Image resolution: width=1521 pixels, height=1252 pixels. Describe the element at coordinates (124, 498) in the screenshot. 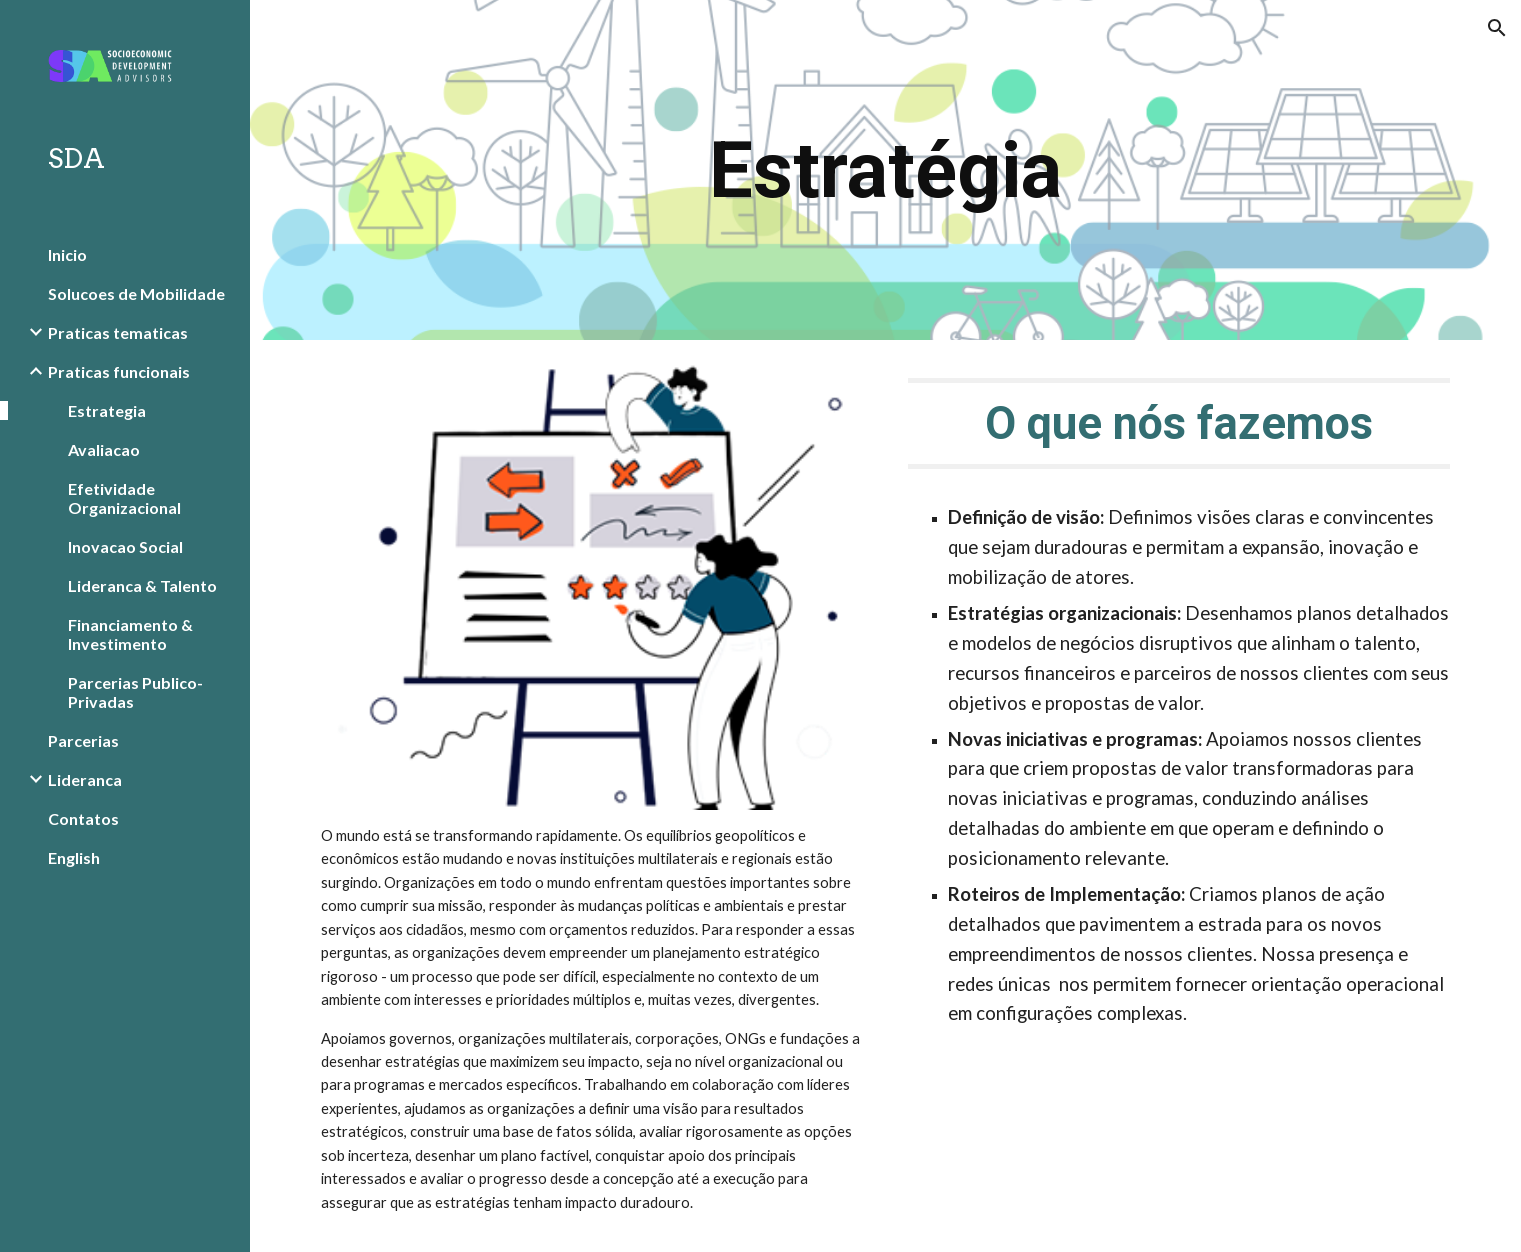

I see `Efetividade Organizacional [link]` at that location.